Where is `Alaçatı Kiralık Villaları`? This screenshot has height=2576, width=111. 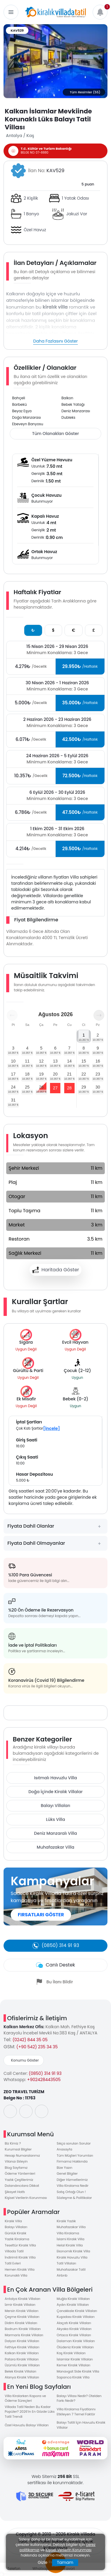 Alaçatı Kiralık Villaları is located at coordinates (74, 2323).